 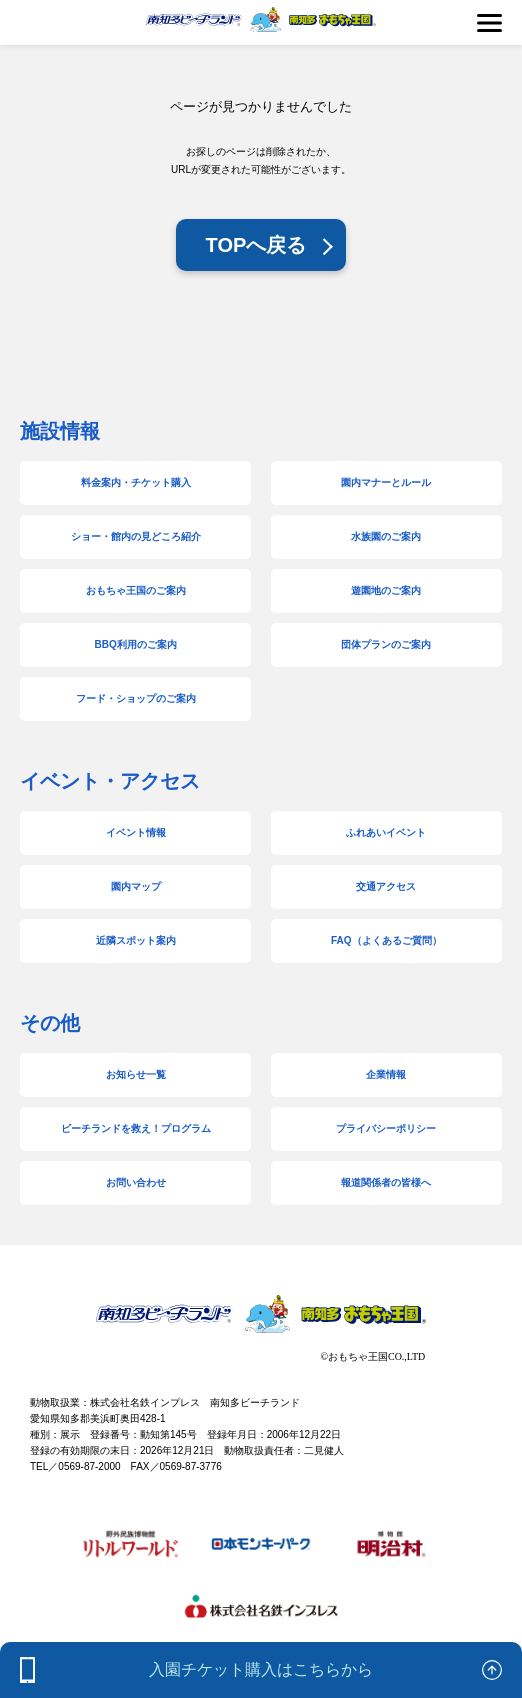 I want to click on 団体プランのご案内, so click(x=386, y=644).